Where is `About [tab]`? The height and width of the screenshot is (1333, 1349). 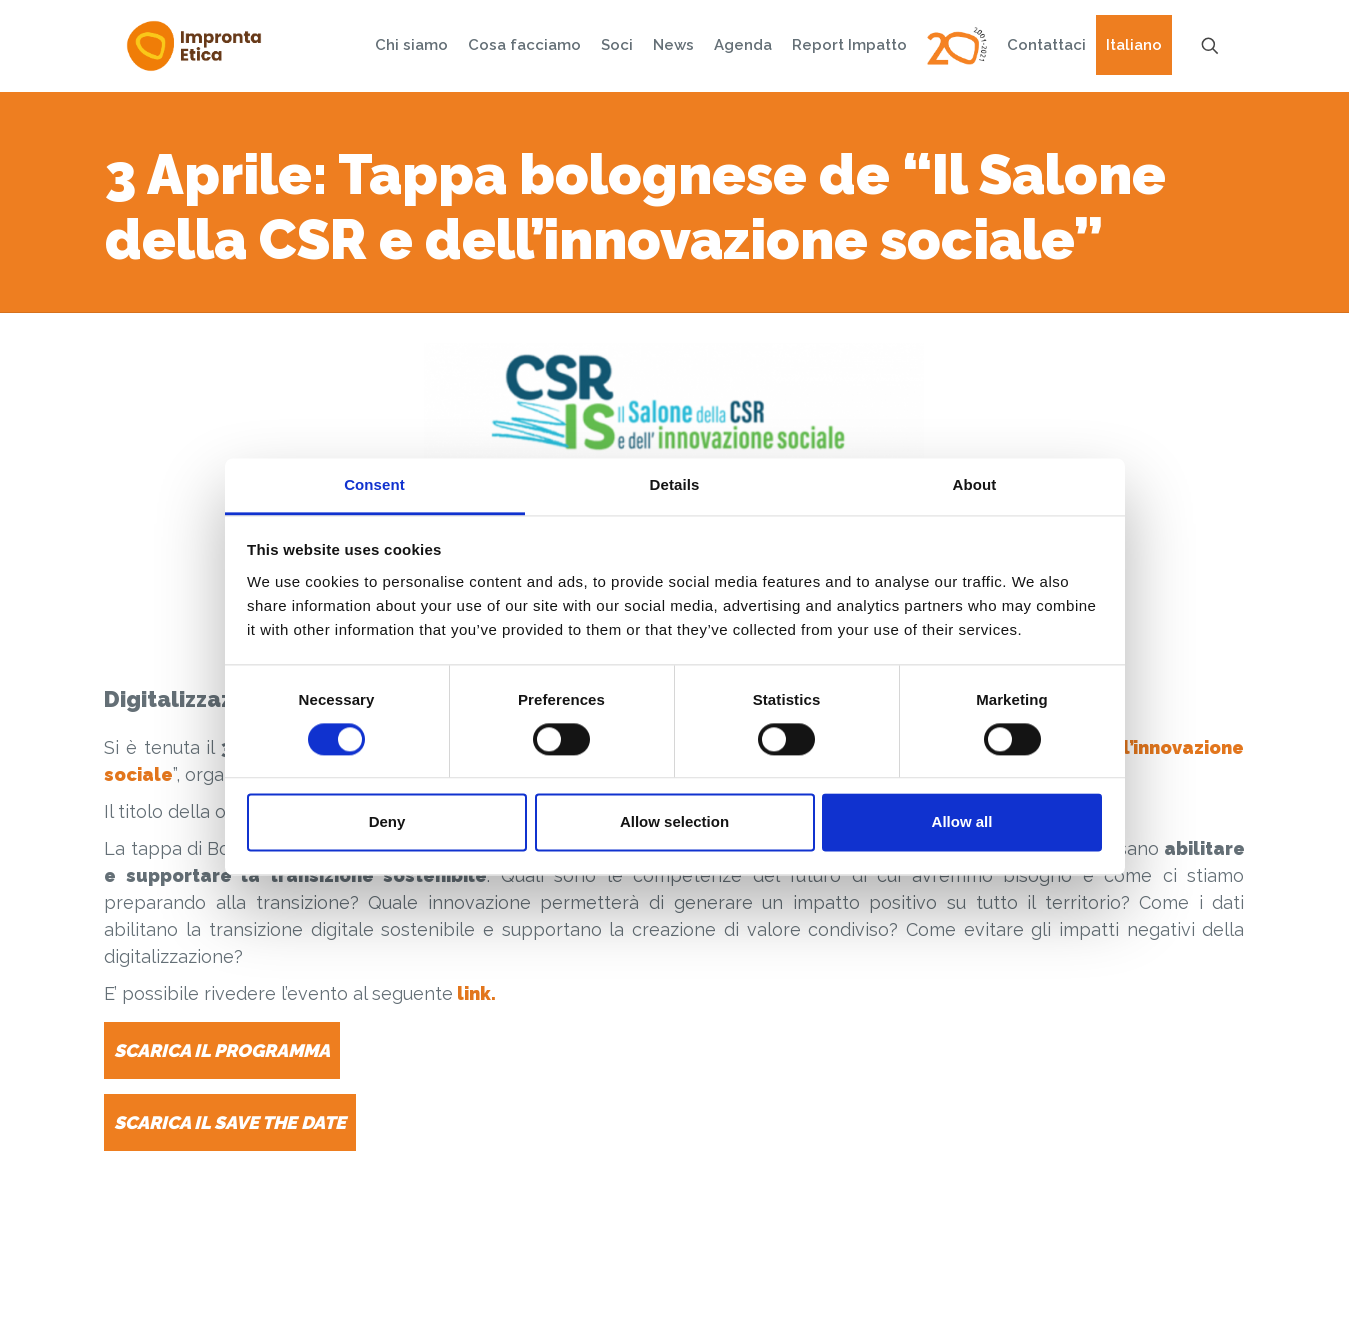 About [tab] is located at coordinates (975, 484).